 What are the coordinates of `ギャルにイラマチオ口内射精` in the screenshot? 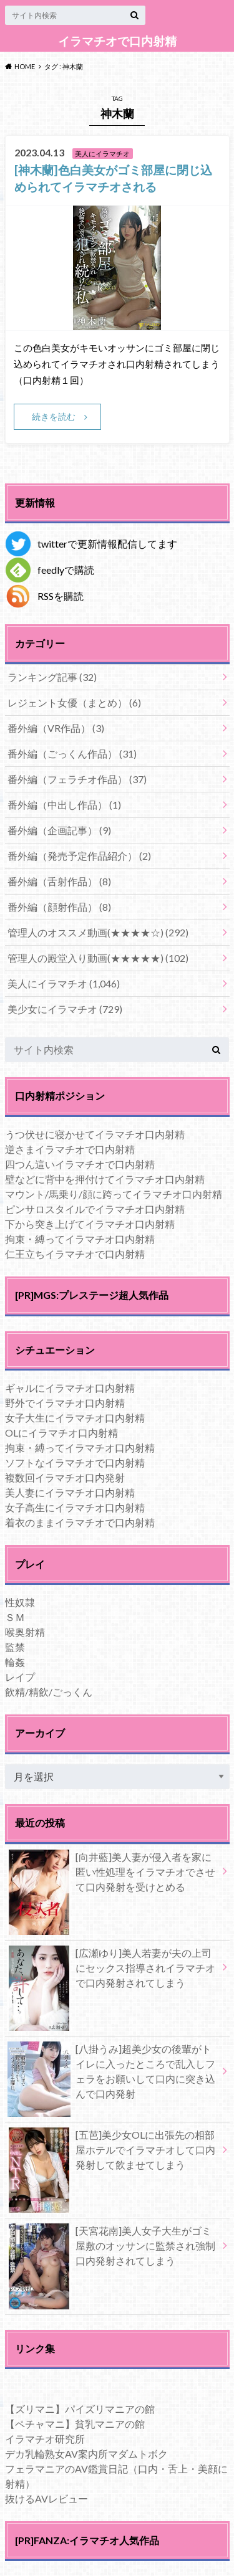 It's located at (70, 1388).